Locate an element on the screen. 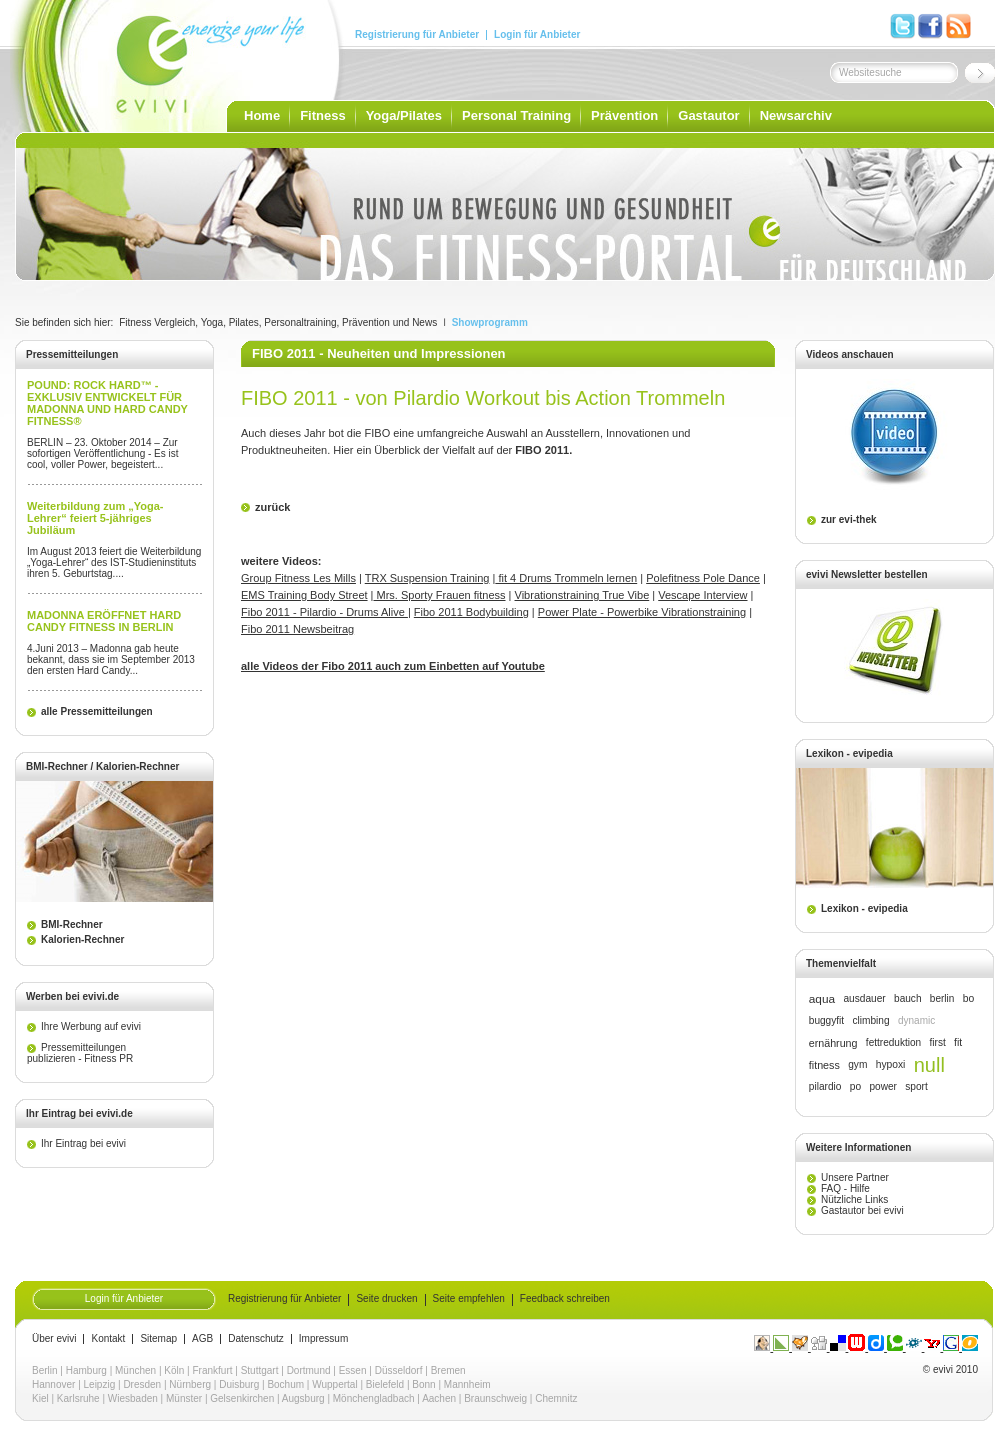 The image size is (995, 1451). Berlin is located at coordinates (45, 1370).